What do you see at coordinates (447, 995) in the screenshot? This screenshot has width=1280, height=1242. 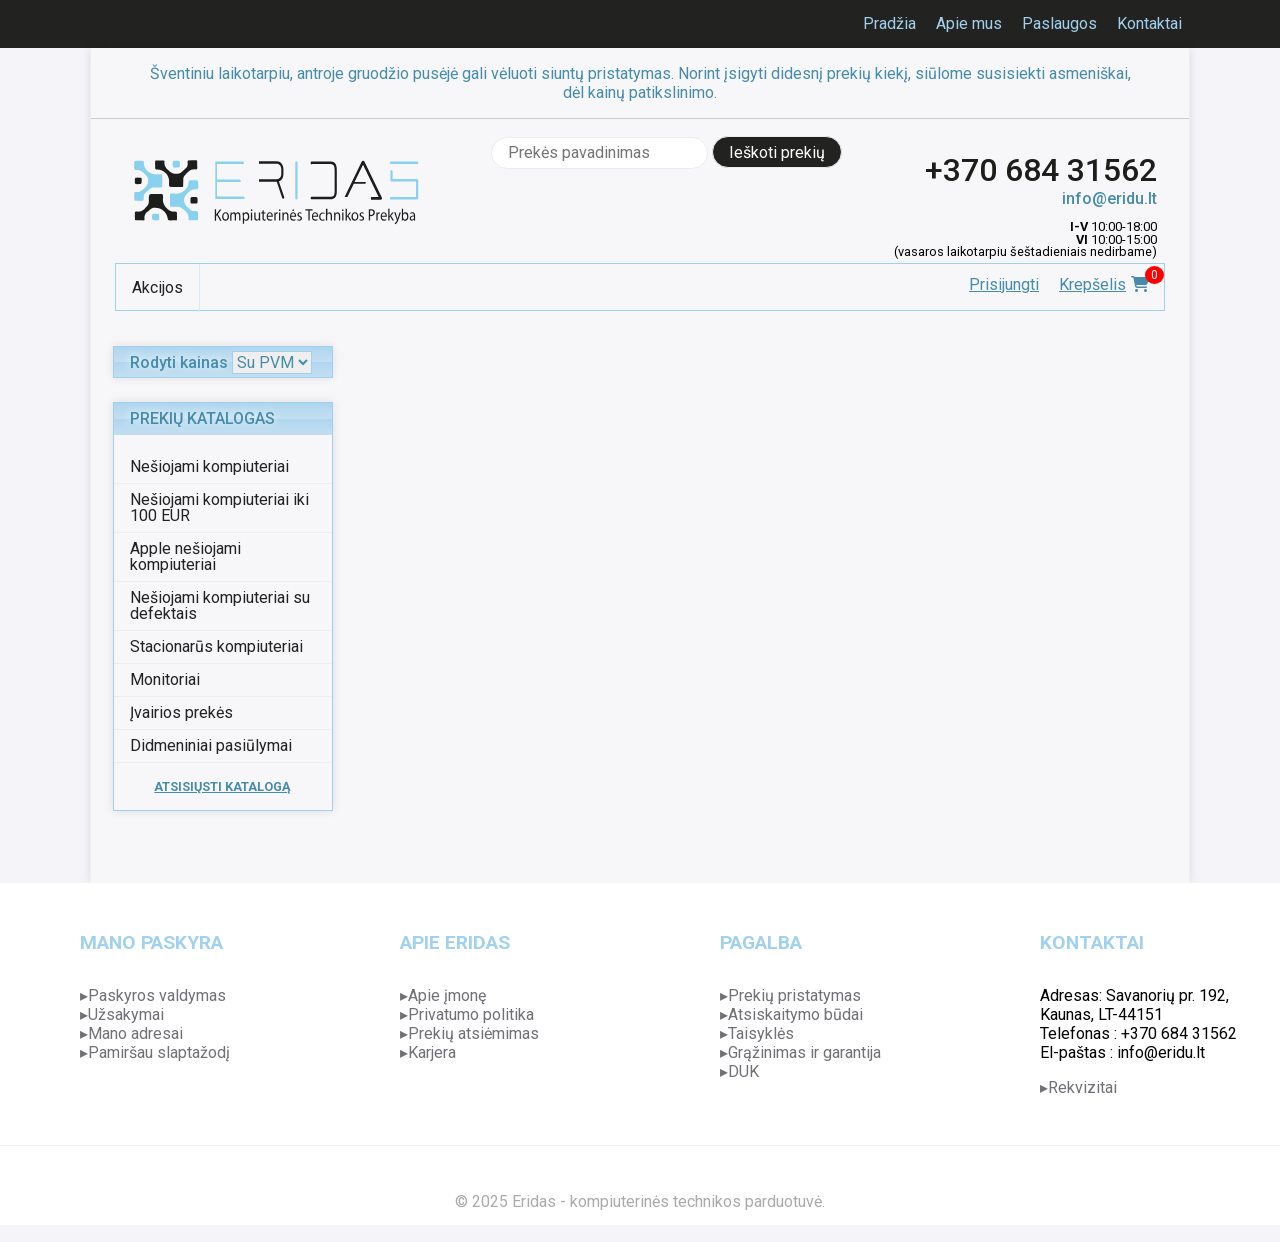 I see `Apie įmonę` at bounding box center [447, 995].